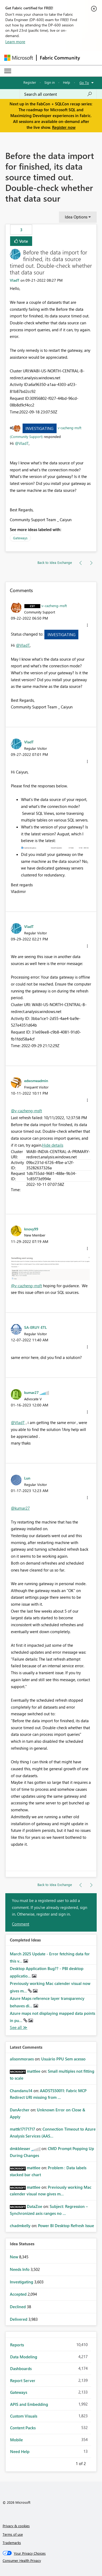 This screenshot has width=102, height=2576. What do you see at coordinates (22, 2058) in the screenshot?
I see `[View Profile of alisonmoraes]` at bounding box center [22, 2058].